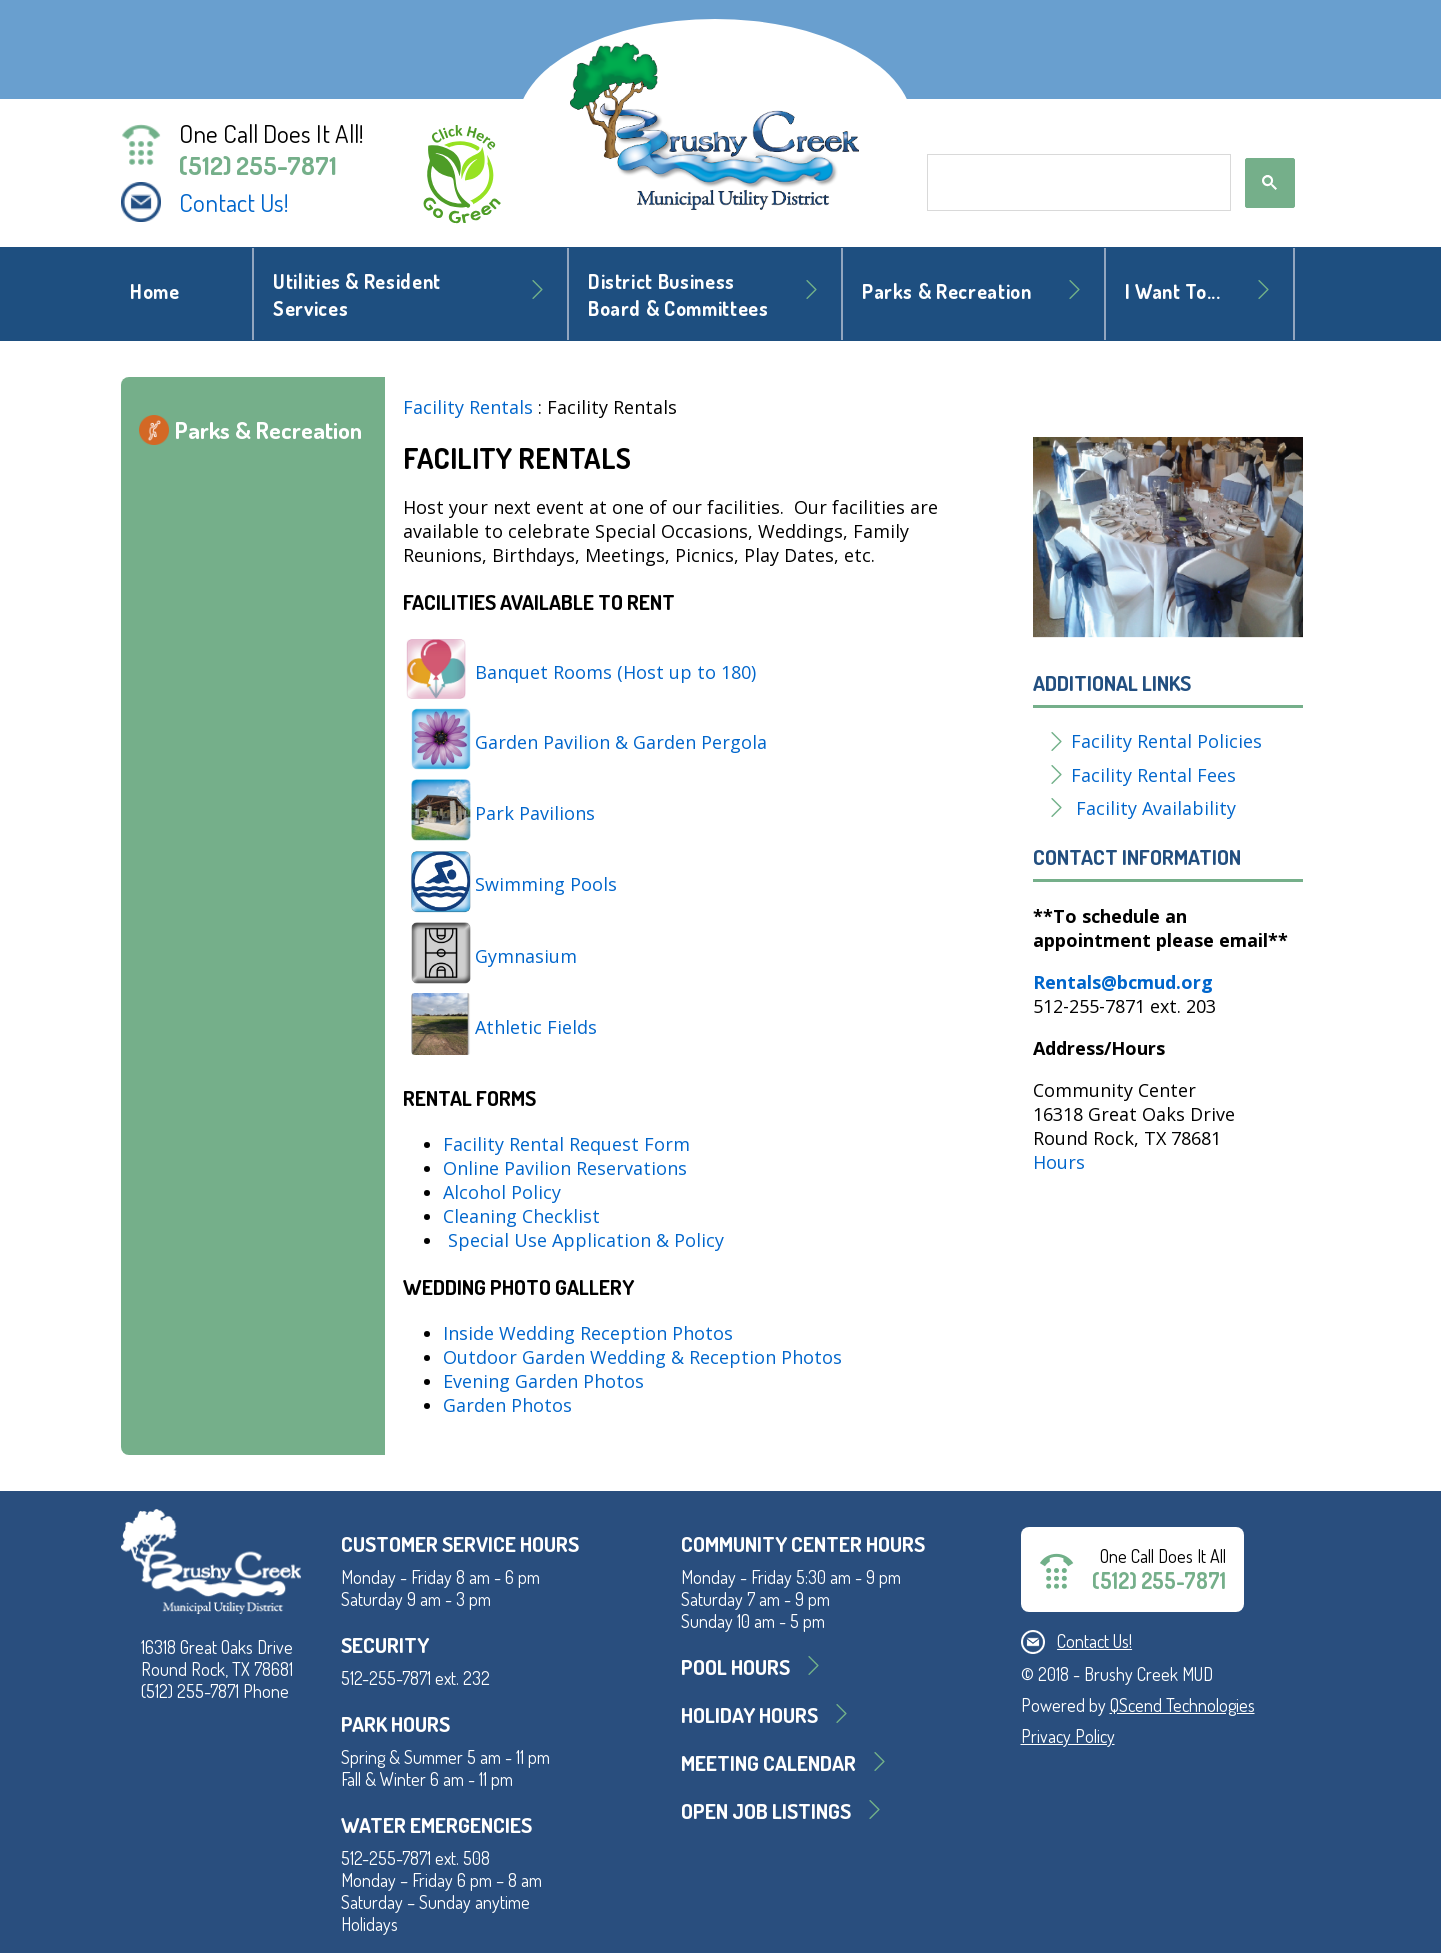 This screenshot has width=1441, height=1953. Describe the element at coordinates (1173, 291) in the screenshot. I see `I Want To... [button]` at that location.